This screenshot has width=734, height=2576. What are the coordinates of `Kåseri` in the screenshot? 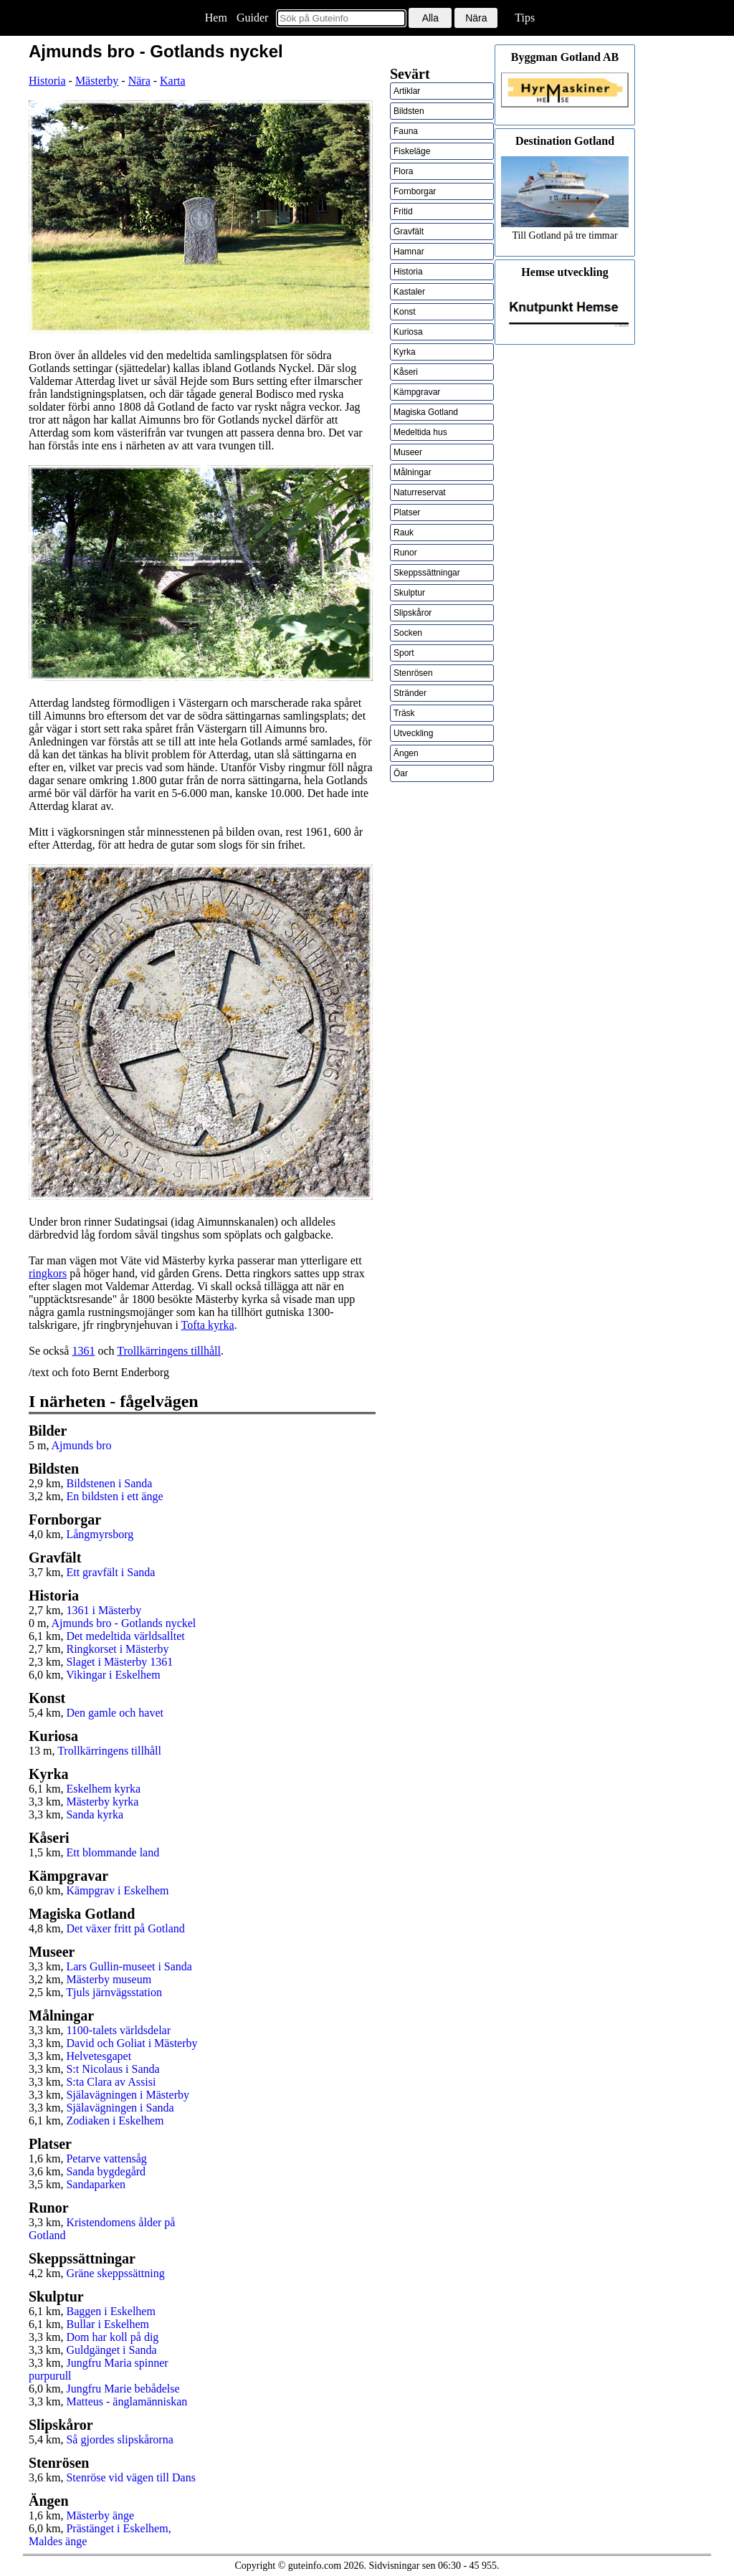 It's located at (406, 372).